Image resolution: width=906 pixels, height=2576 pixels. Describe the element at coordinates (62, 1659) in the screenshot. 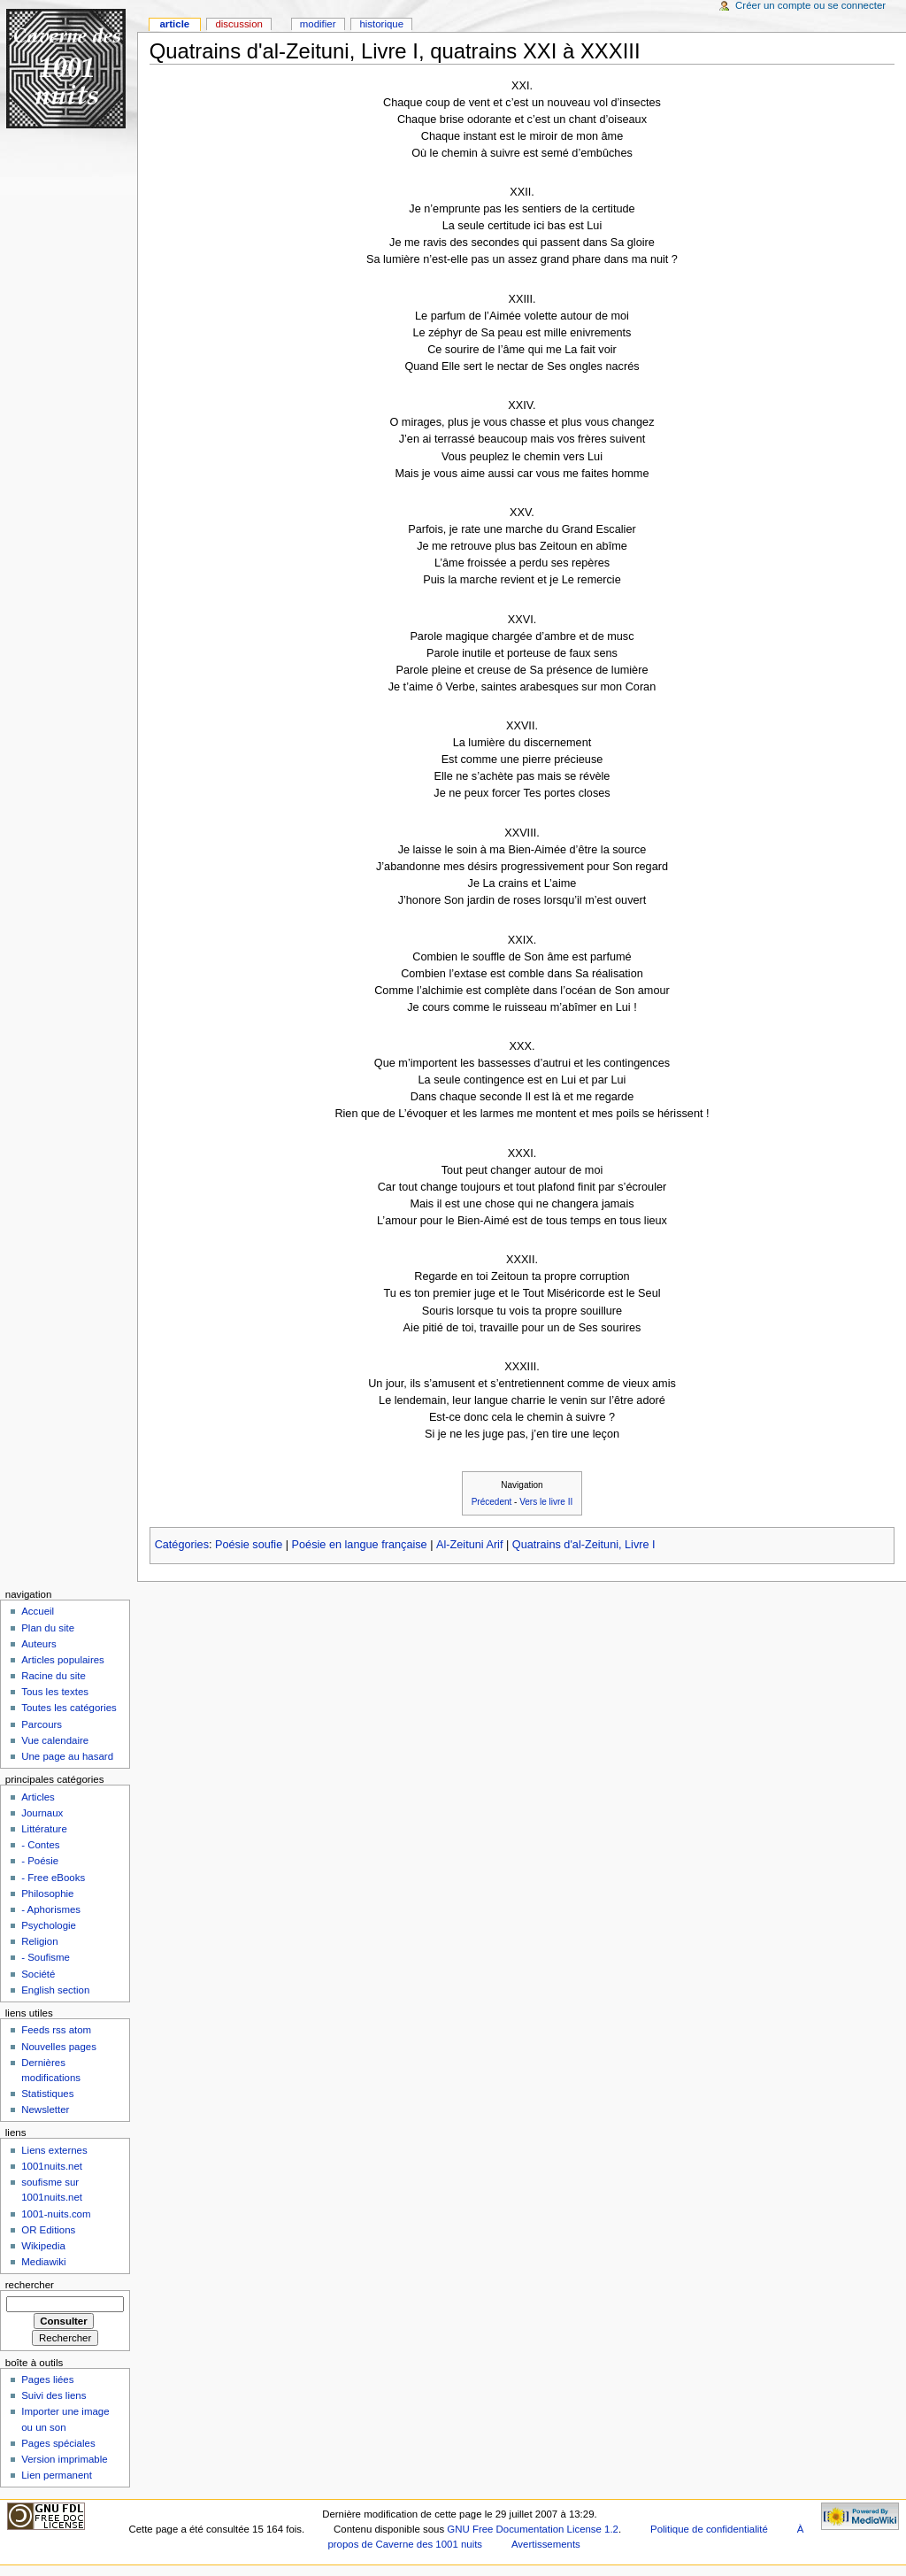

I see `Articles populaires` at that location.